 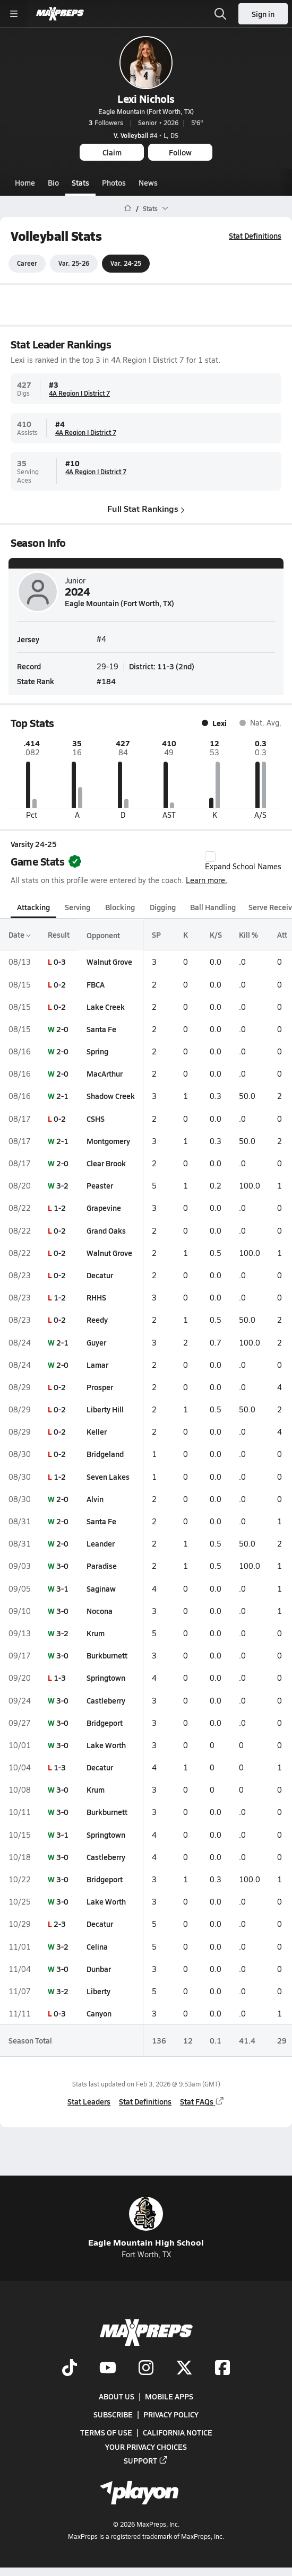 What do you see at coordinates (146, 509) in the screenshot?
I see `Full Stat Rankings` at bounding box center [146, 509].